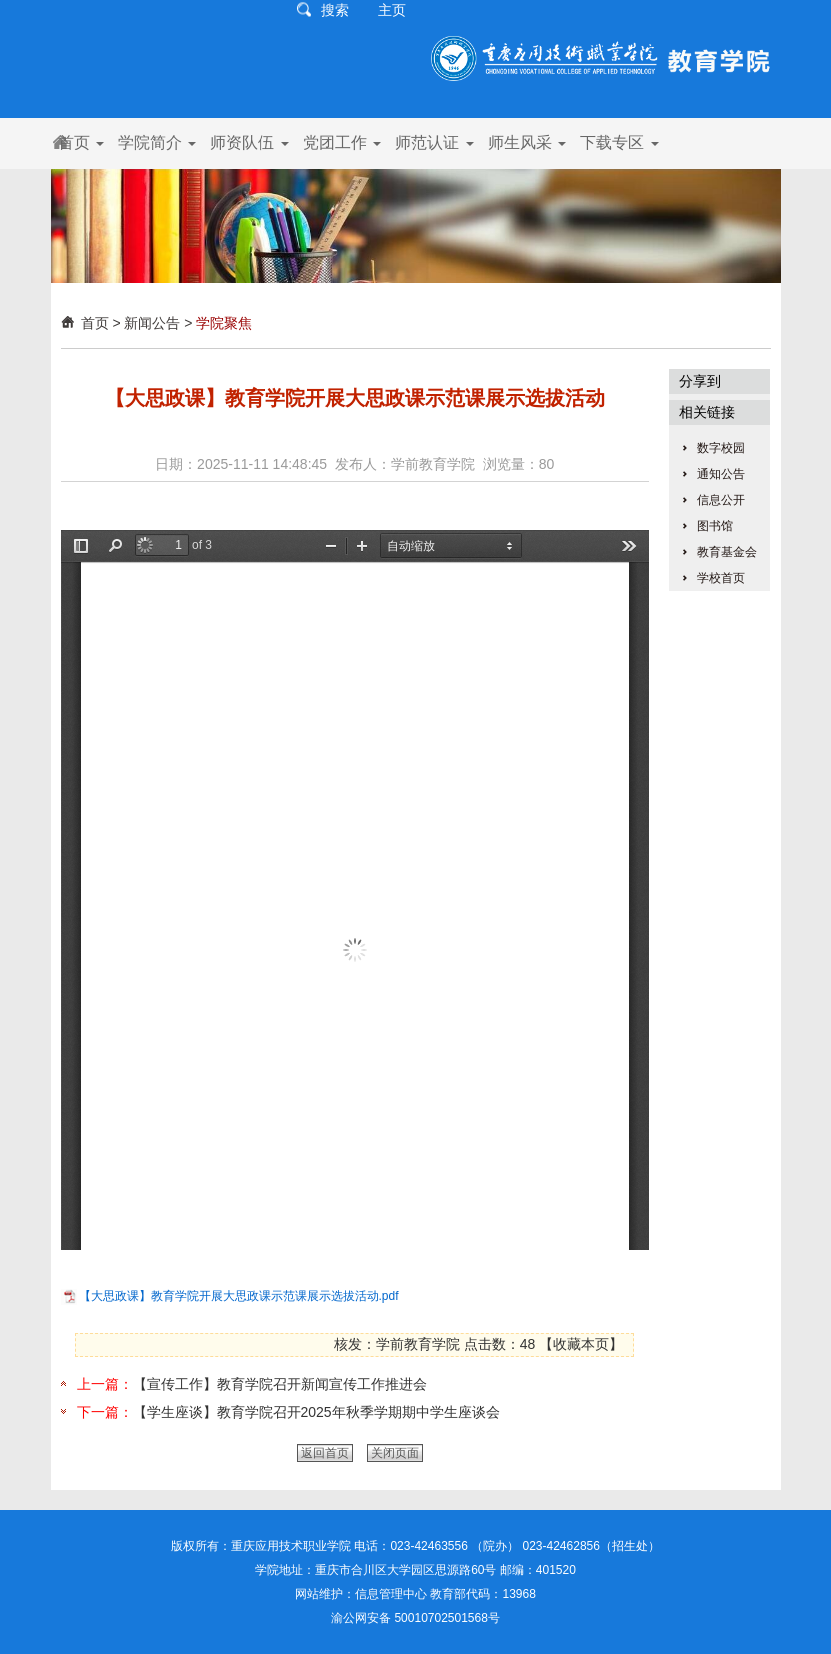 This screenshot has width=831, height=1654. I want to click on 返回首页, so click(325, 1453).